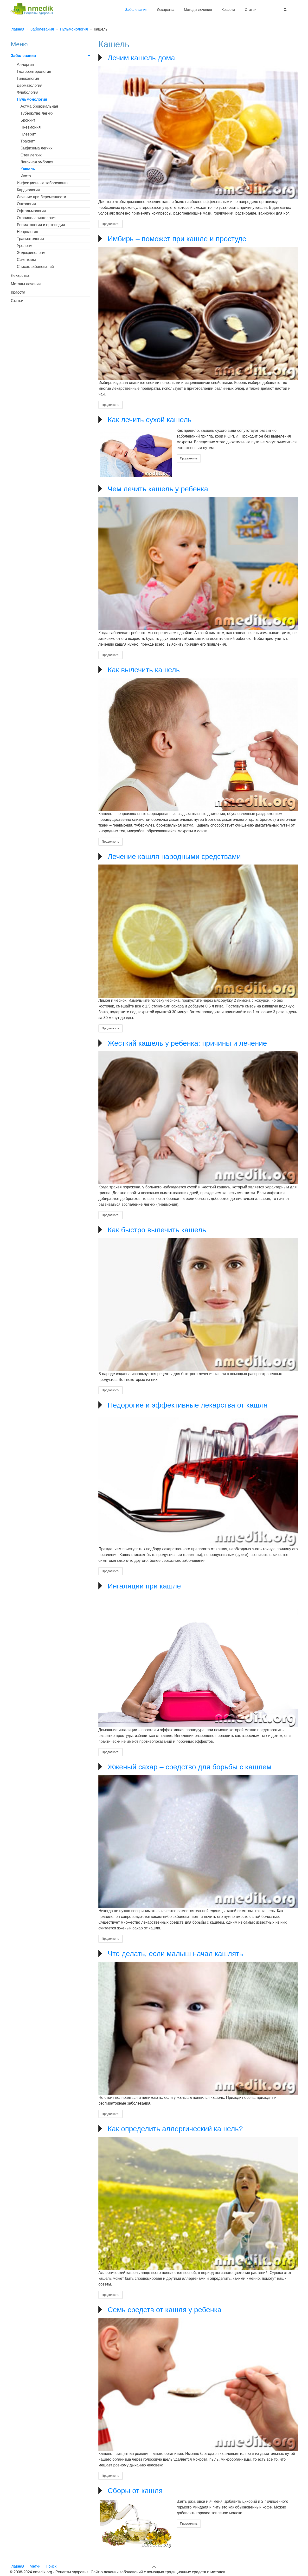  Describe the element at coordinates (188, 1405) in the screenshot. I see `Недорогие и эффективные лекарства от кашля` at that location.